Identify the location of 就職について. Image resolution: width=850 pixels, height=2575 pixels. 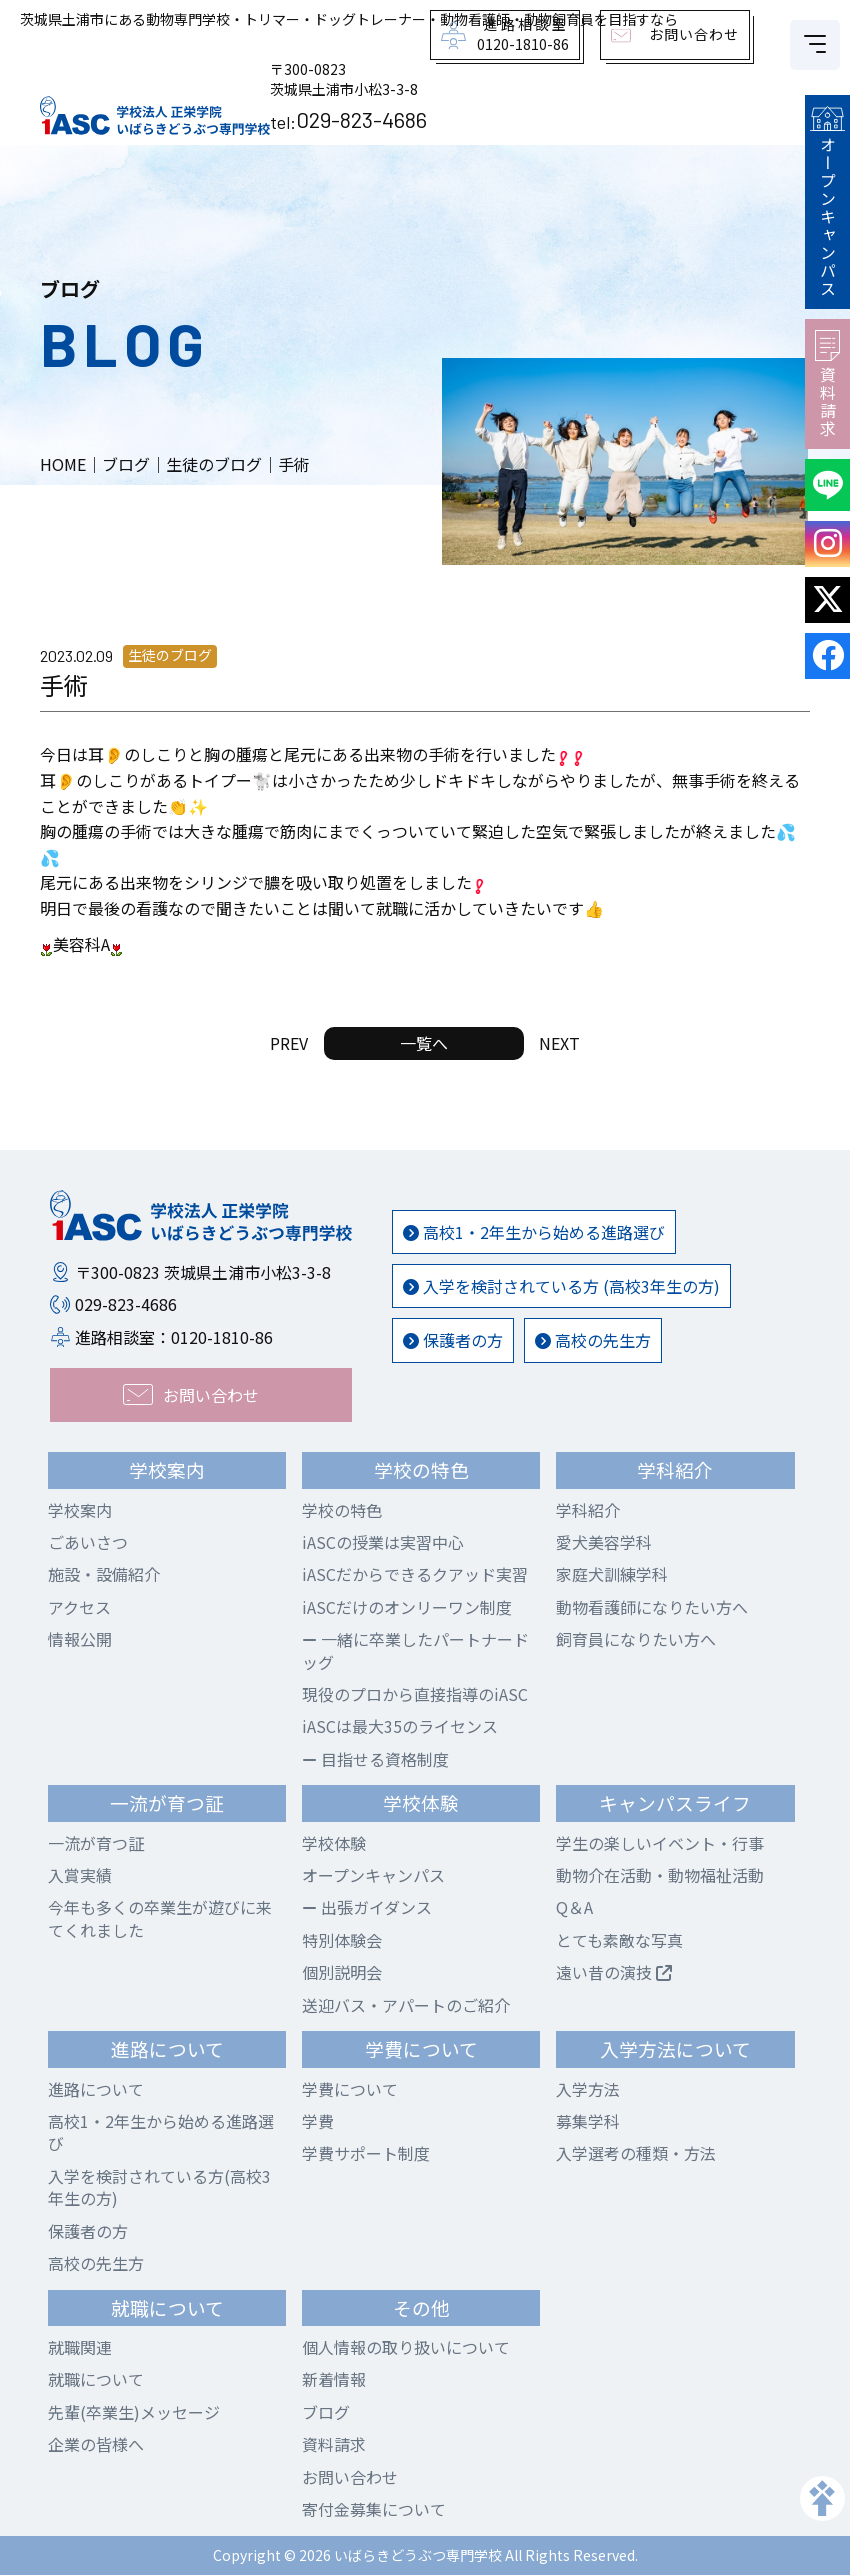
(96, 2379).